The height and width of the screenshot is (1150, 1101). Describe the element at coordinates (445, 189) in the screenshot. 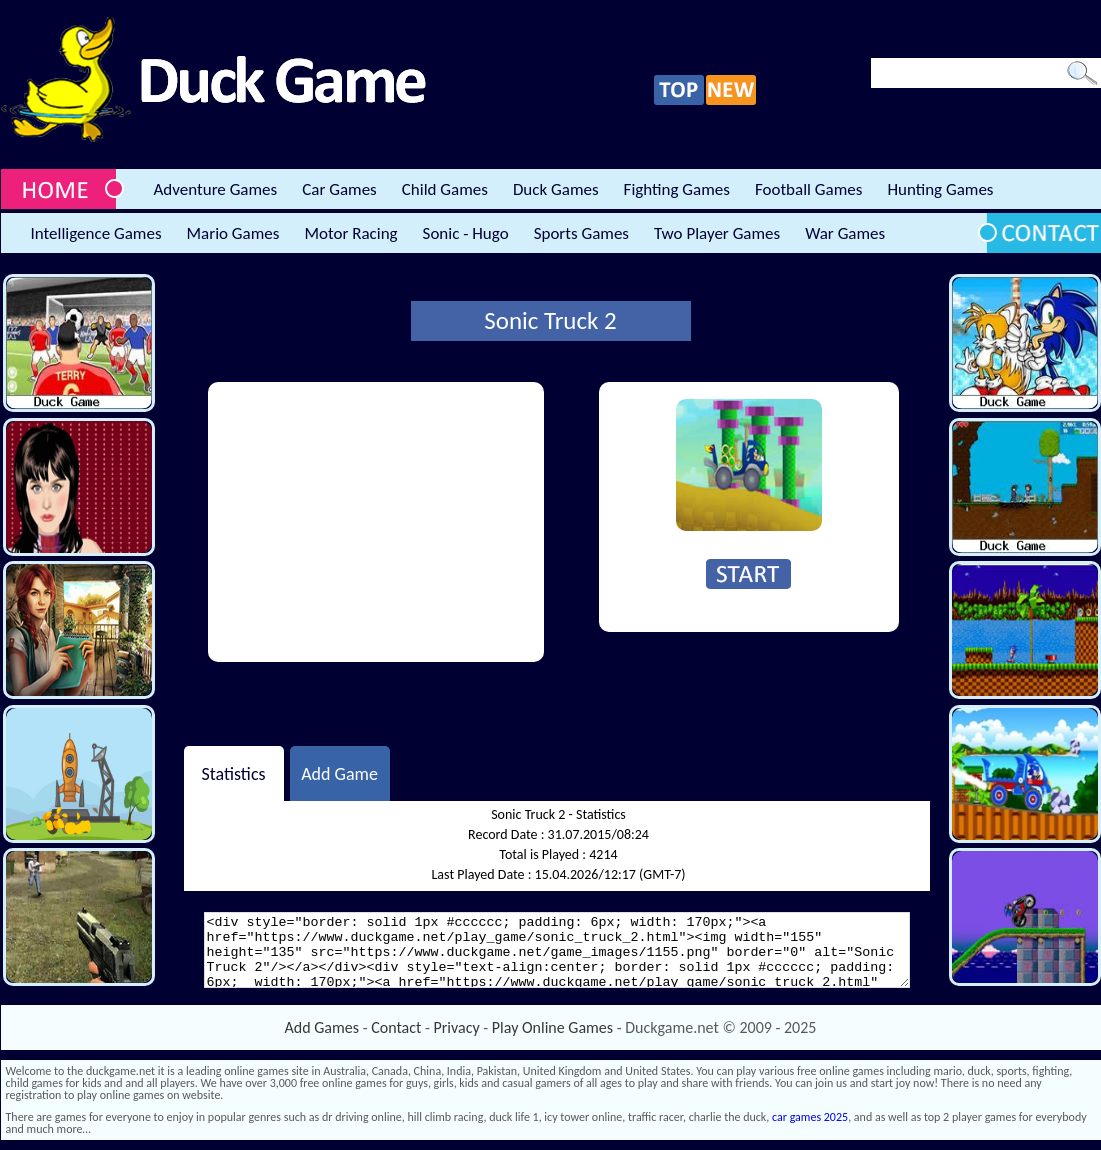

I see `Child Games` at that location.